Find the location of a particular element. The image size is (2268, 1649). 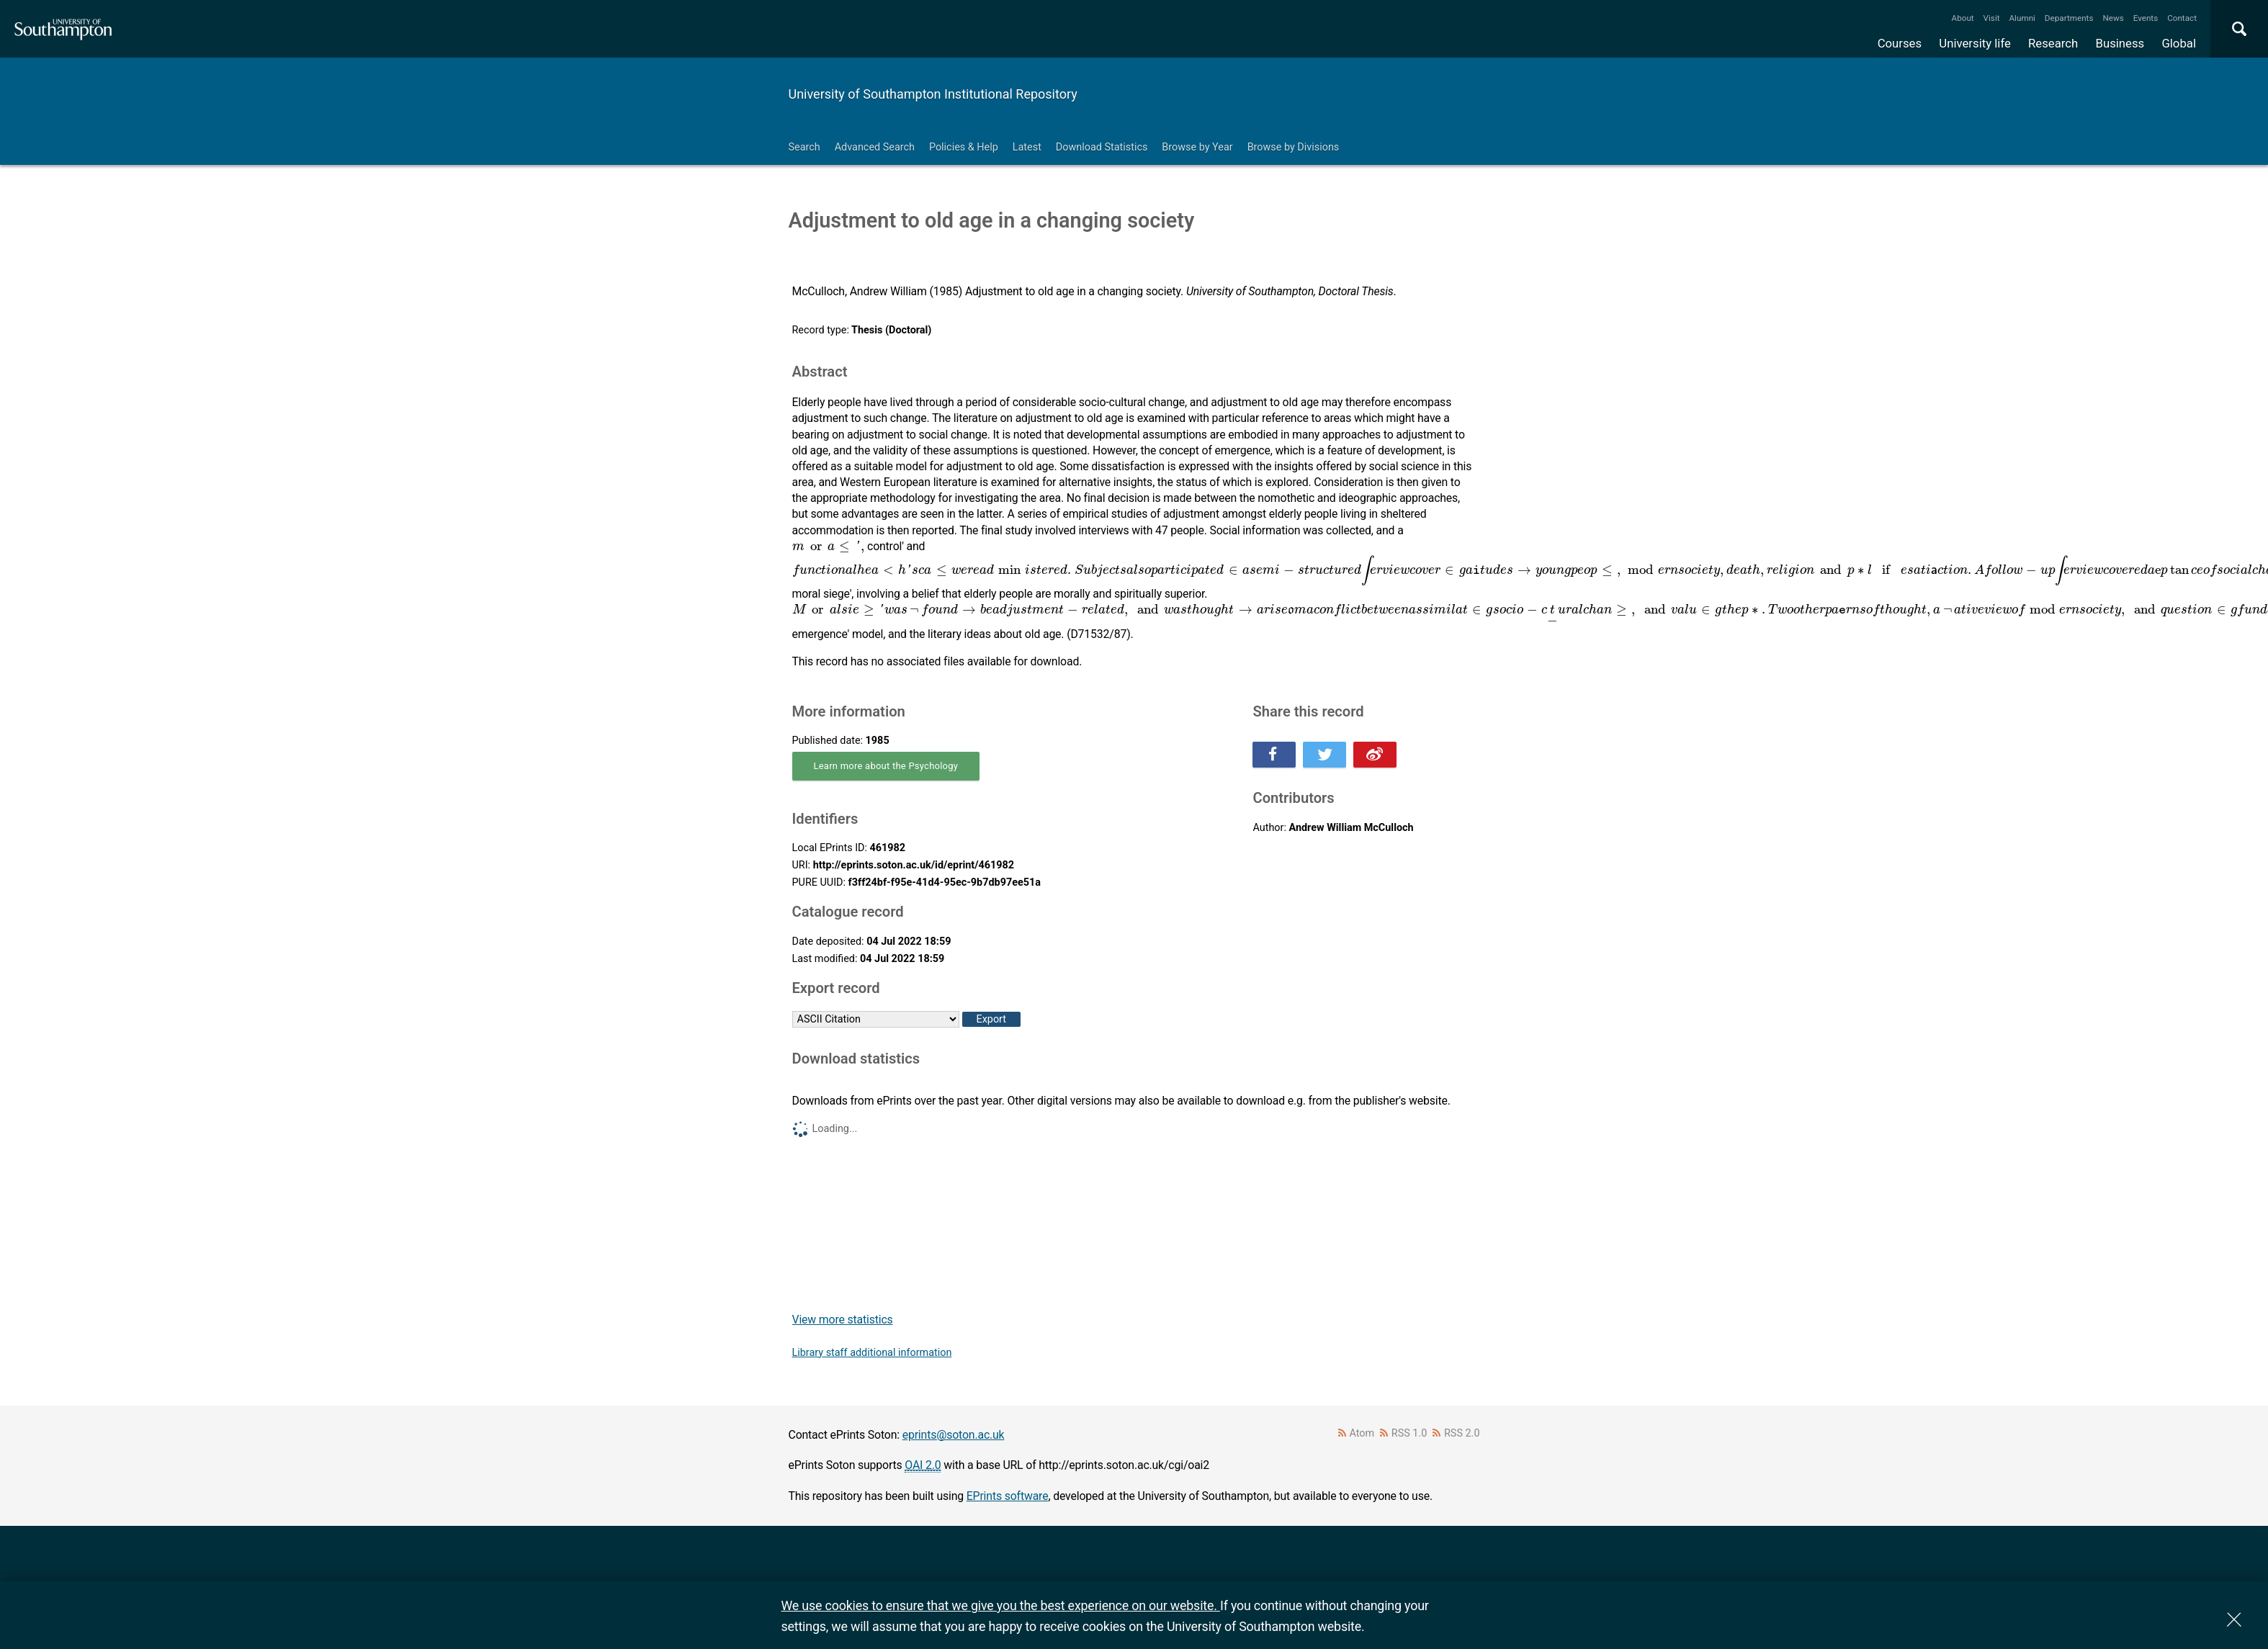

Events is located at coordinates (2146, 18).